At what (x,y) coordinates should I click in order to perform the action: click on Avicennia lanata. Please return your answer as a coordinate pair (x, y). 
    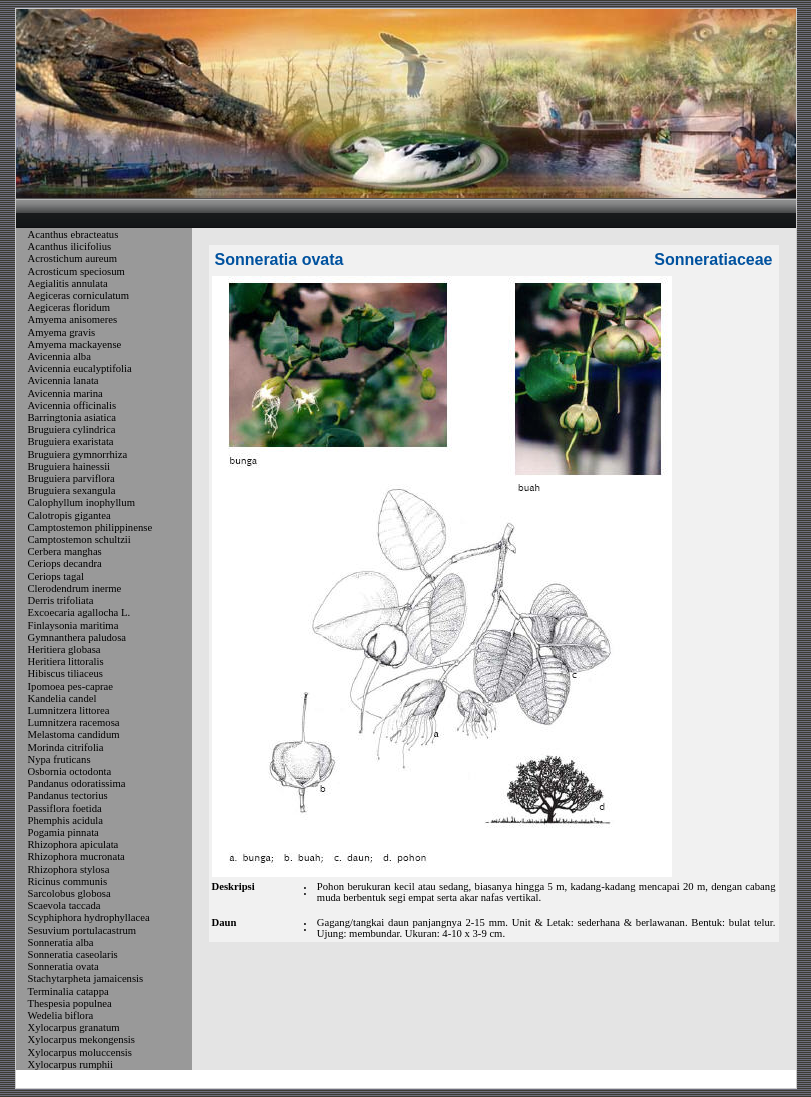
    Looking at the image, I should click on (63, 381).